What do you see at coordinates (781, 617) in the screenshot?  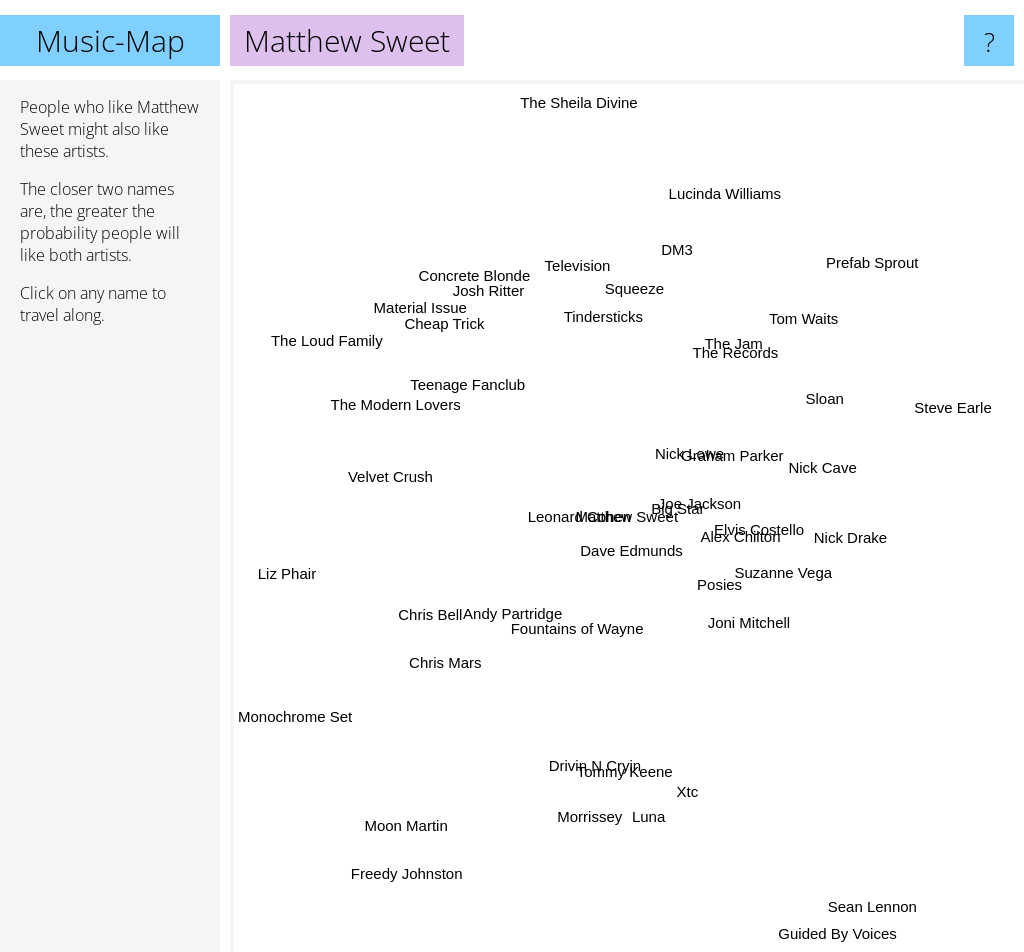 I see `Suzanne Vega` at bounding box center [781, 617].